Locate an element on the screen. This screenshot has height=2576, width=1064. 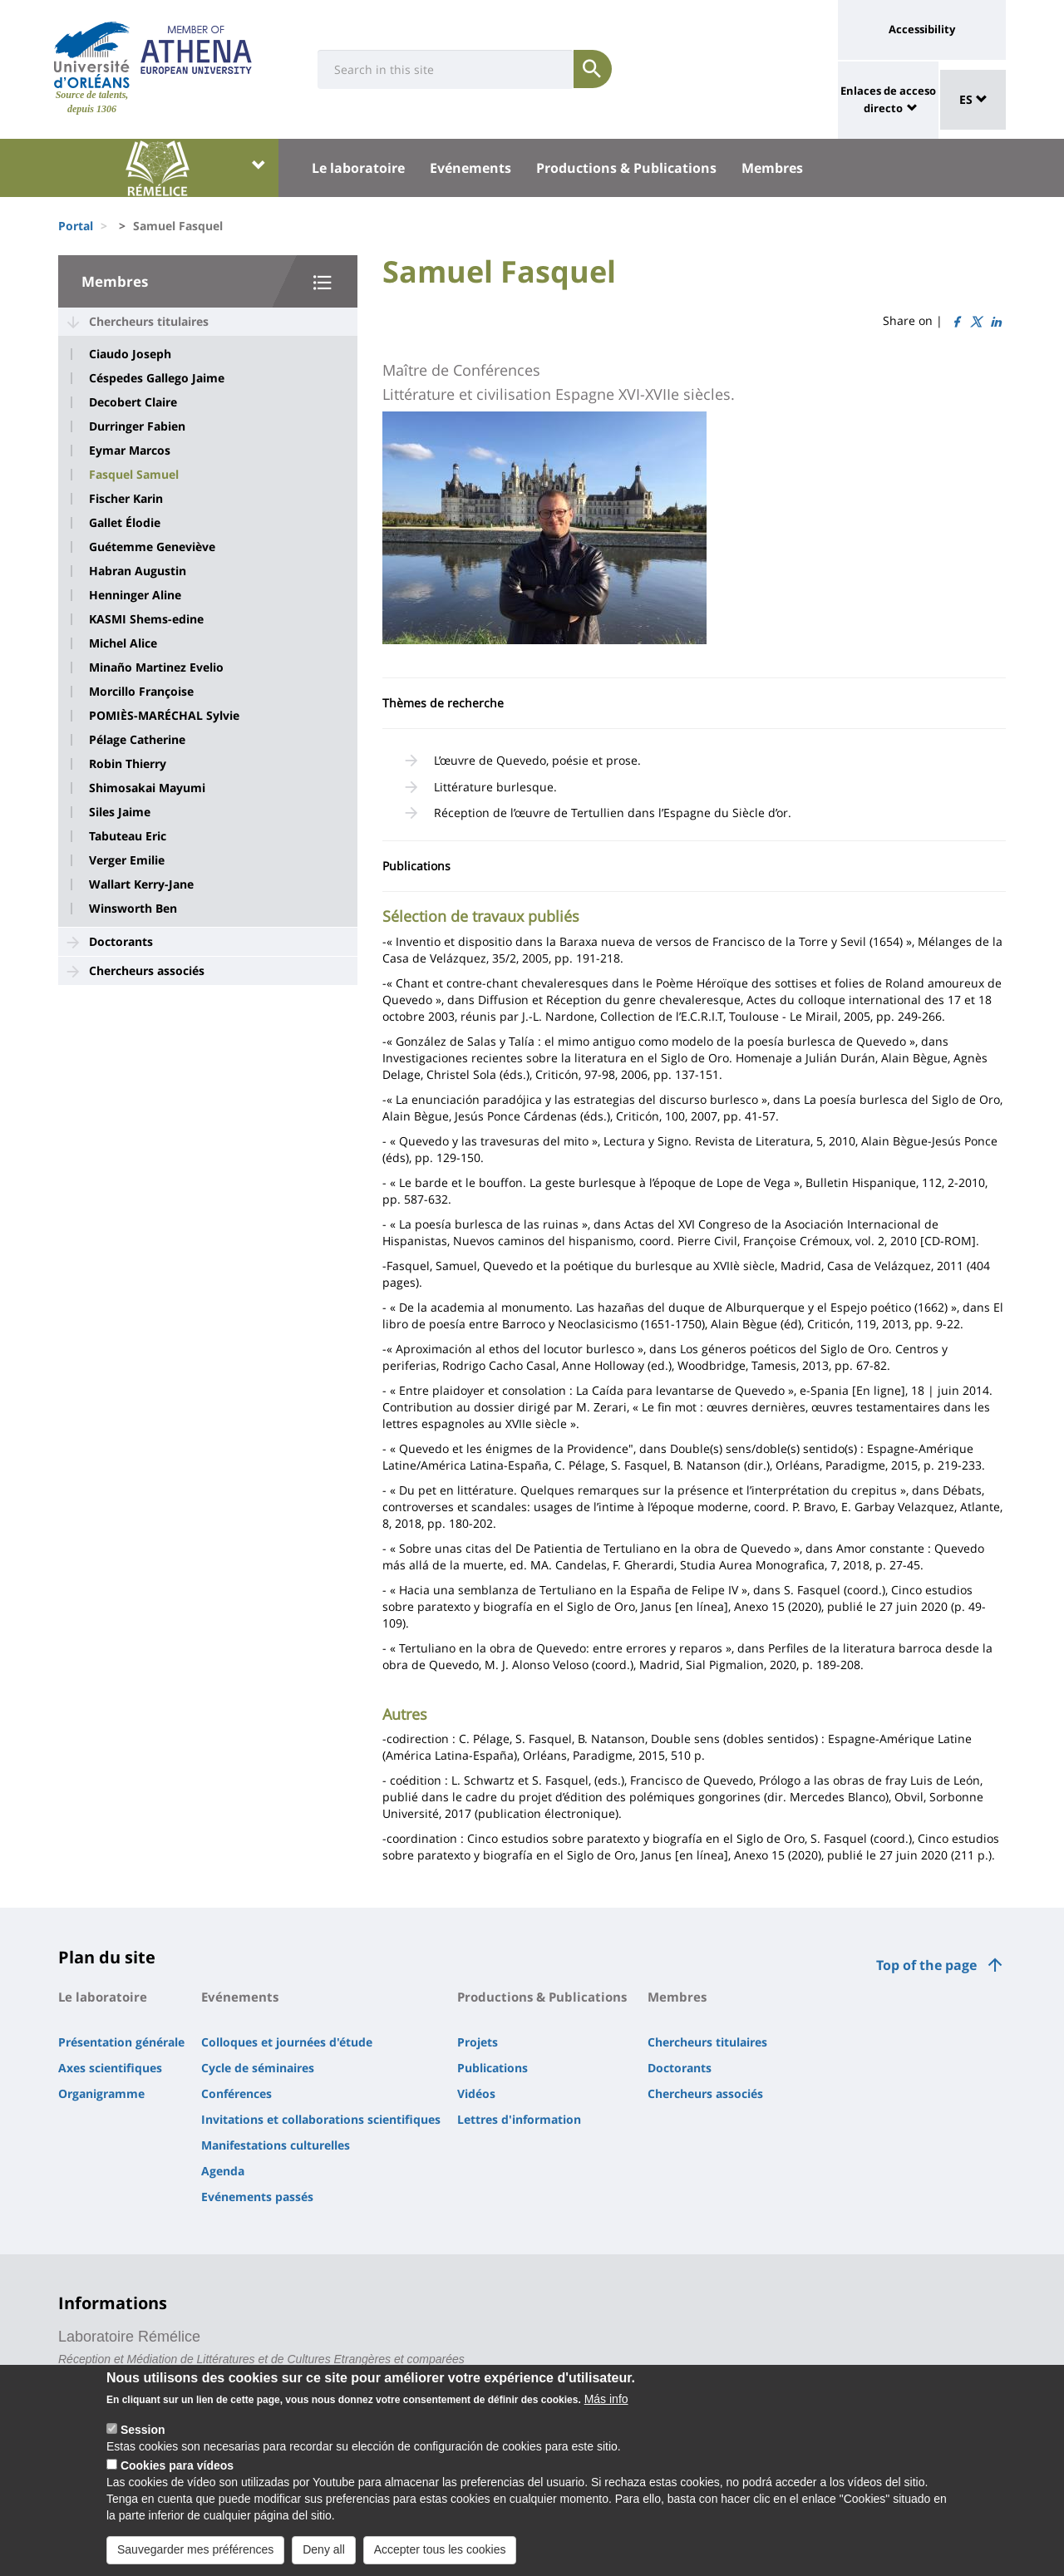
Habran Augustin is located at coordinates (137, 571).